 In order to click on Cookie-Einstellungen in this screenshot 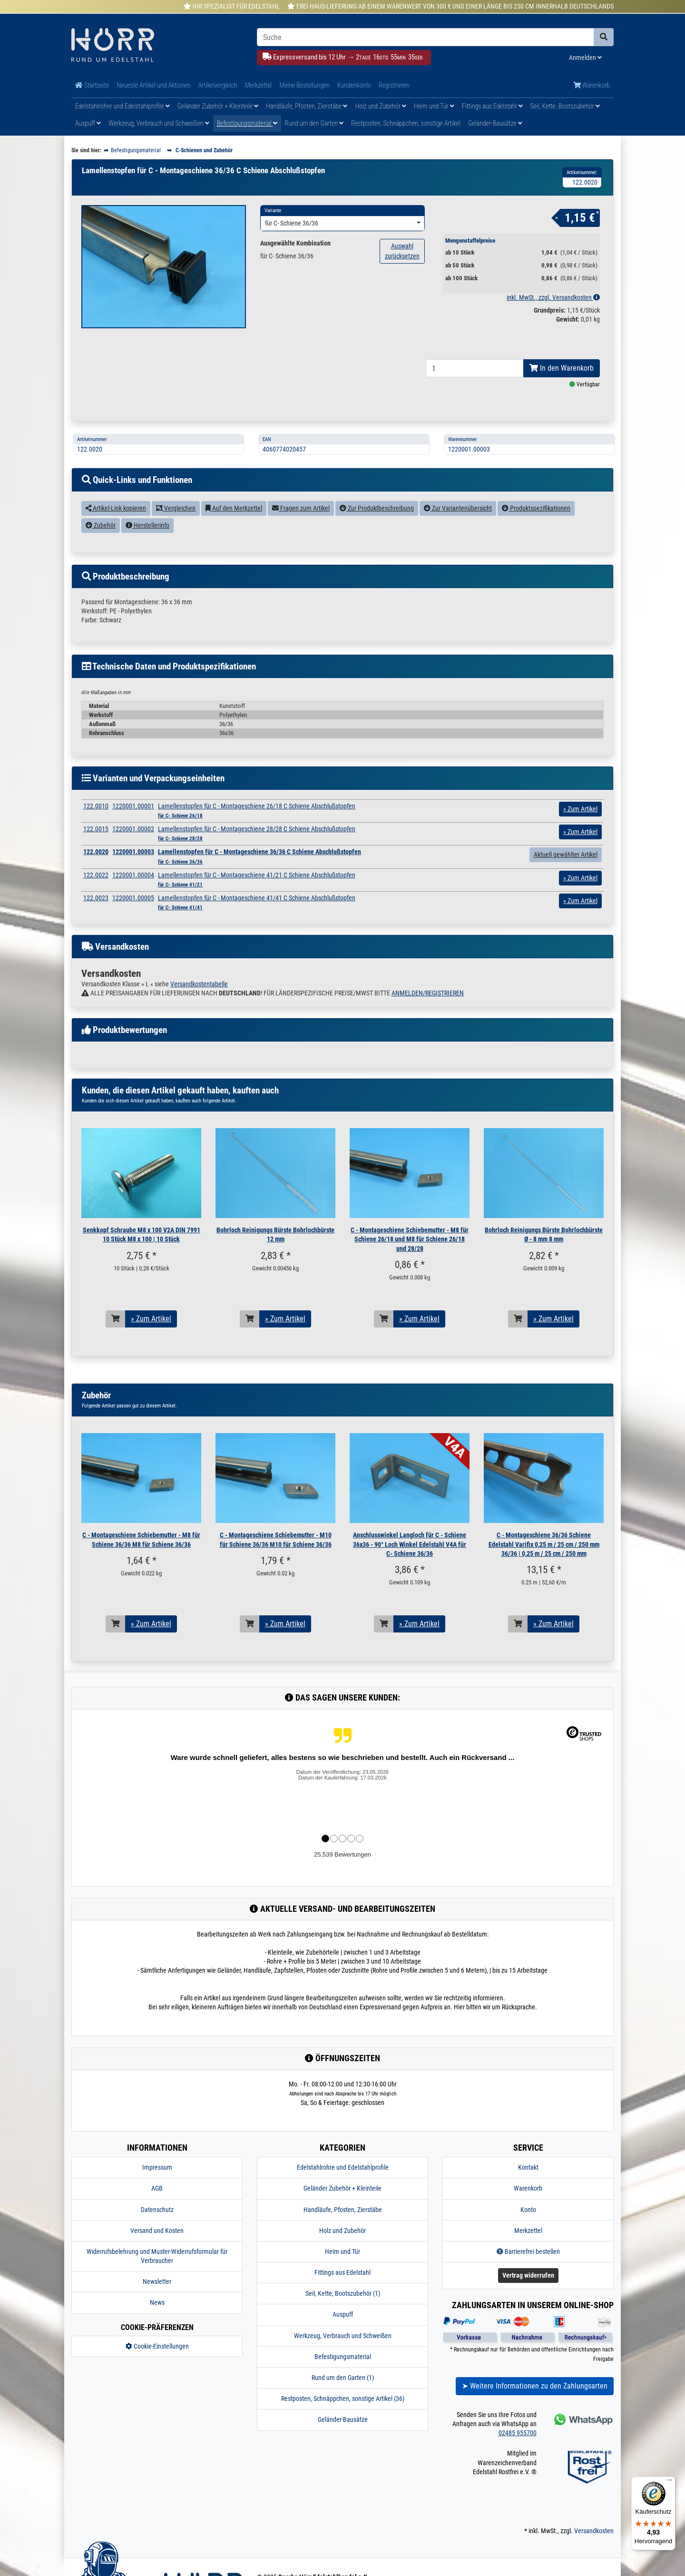, I will do `click(157, 2368)`.